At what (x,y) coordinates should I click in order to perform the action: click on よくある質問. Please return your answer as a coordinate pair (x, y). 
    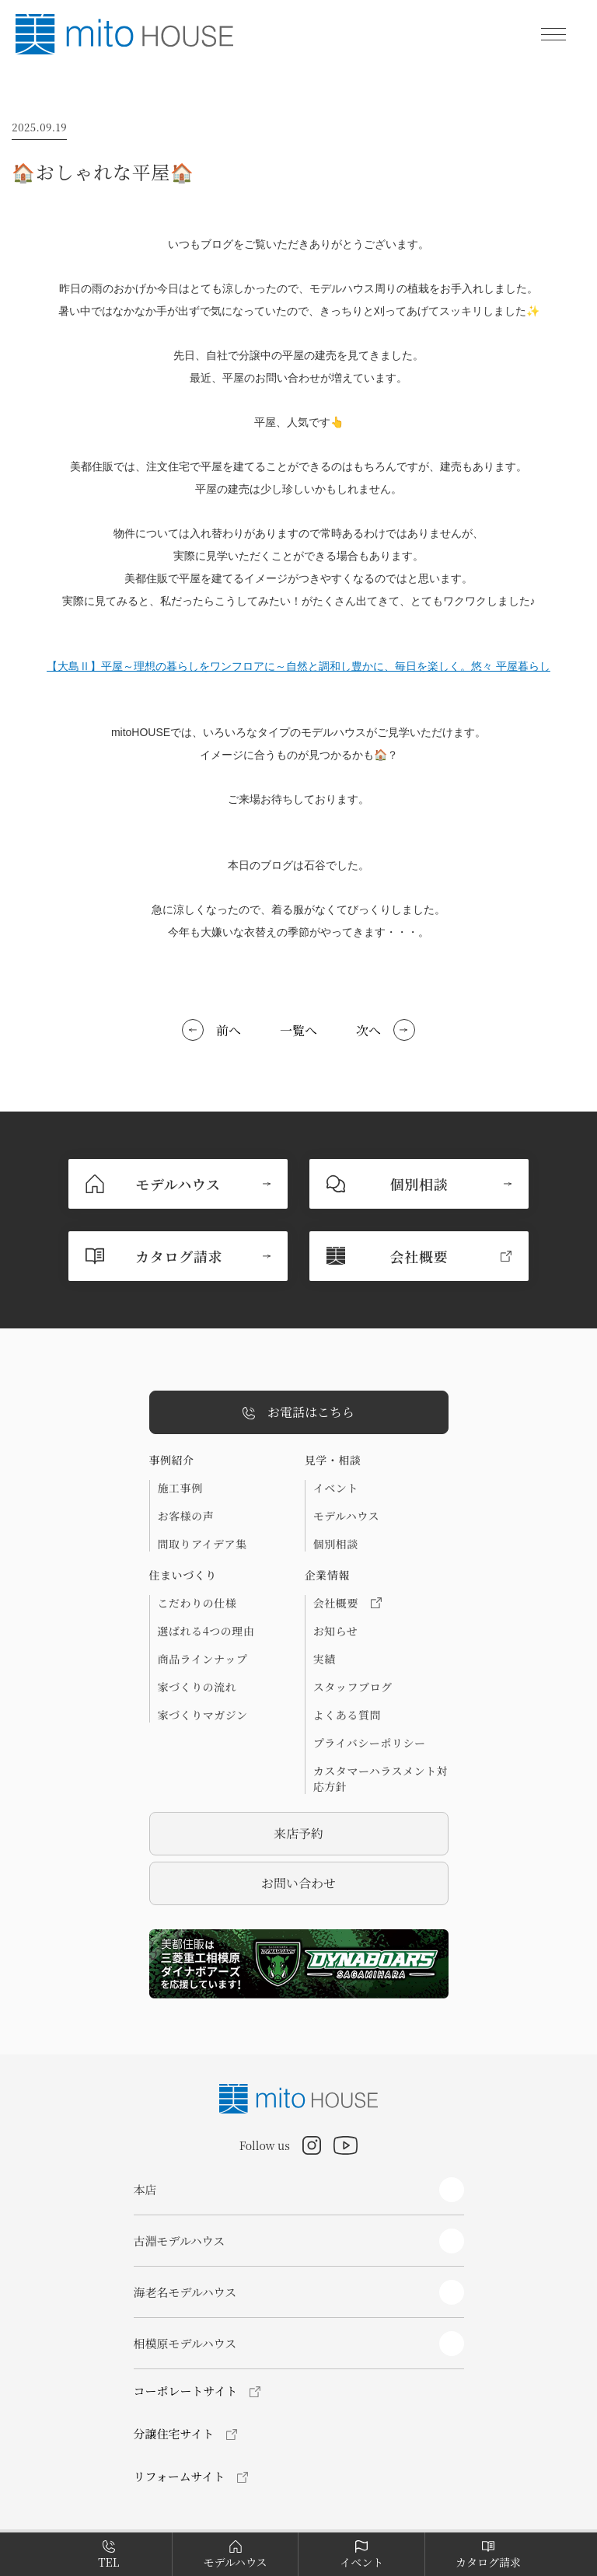
    Looking at the image, I should click on (347, 1715).